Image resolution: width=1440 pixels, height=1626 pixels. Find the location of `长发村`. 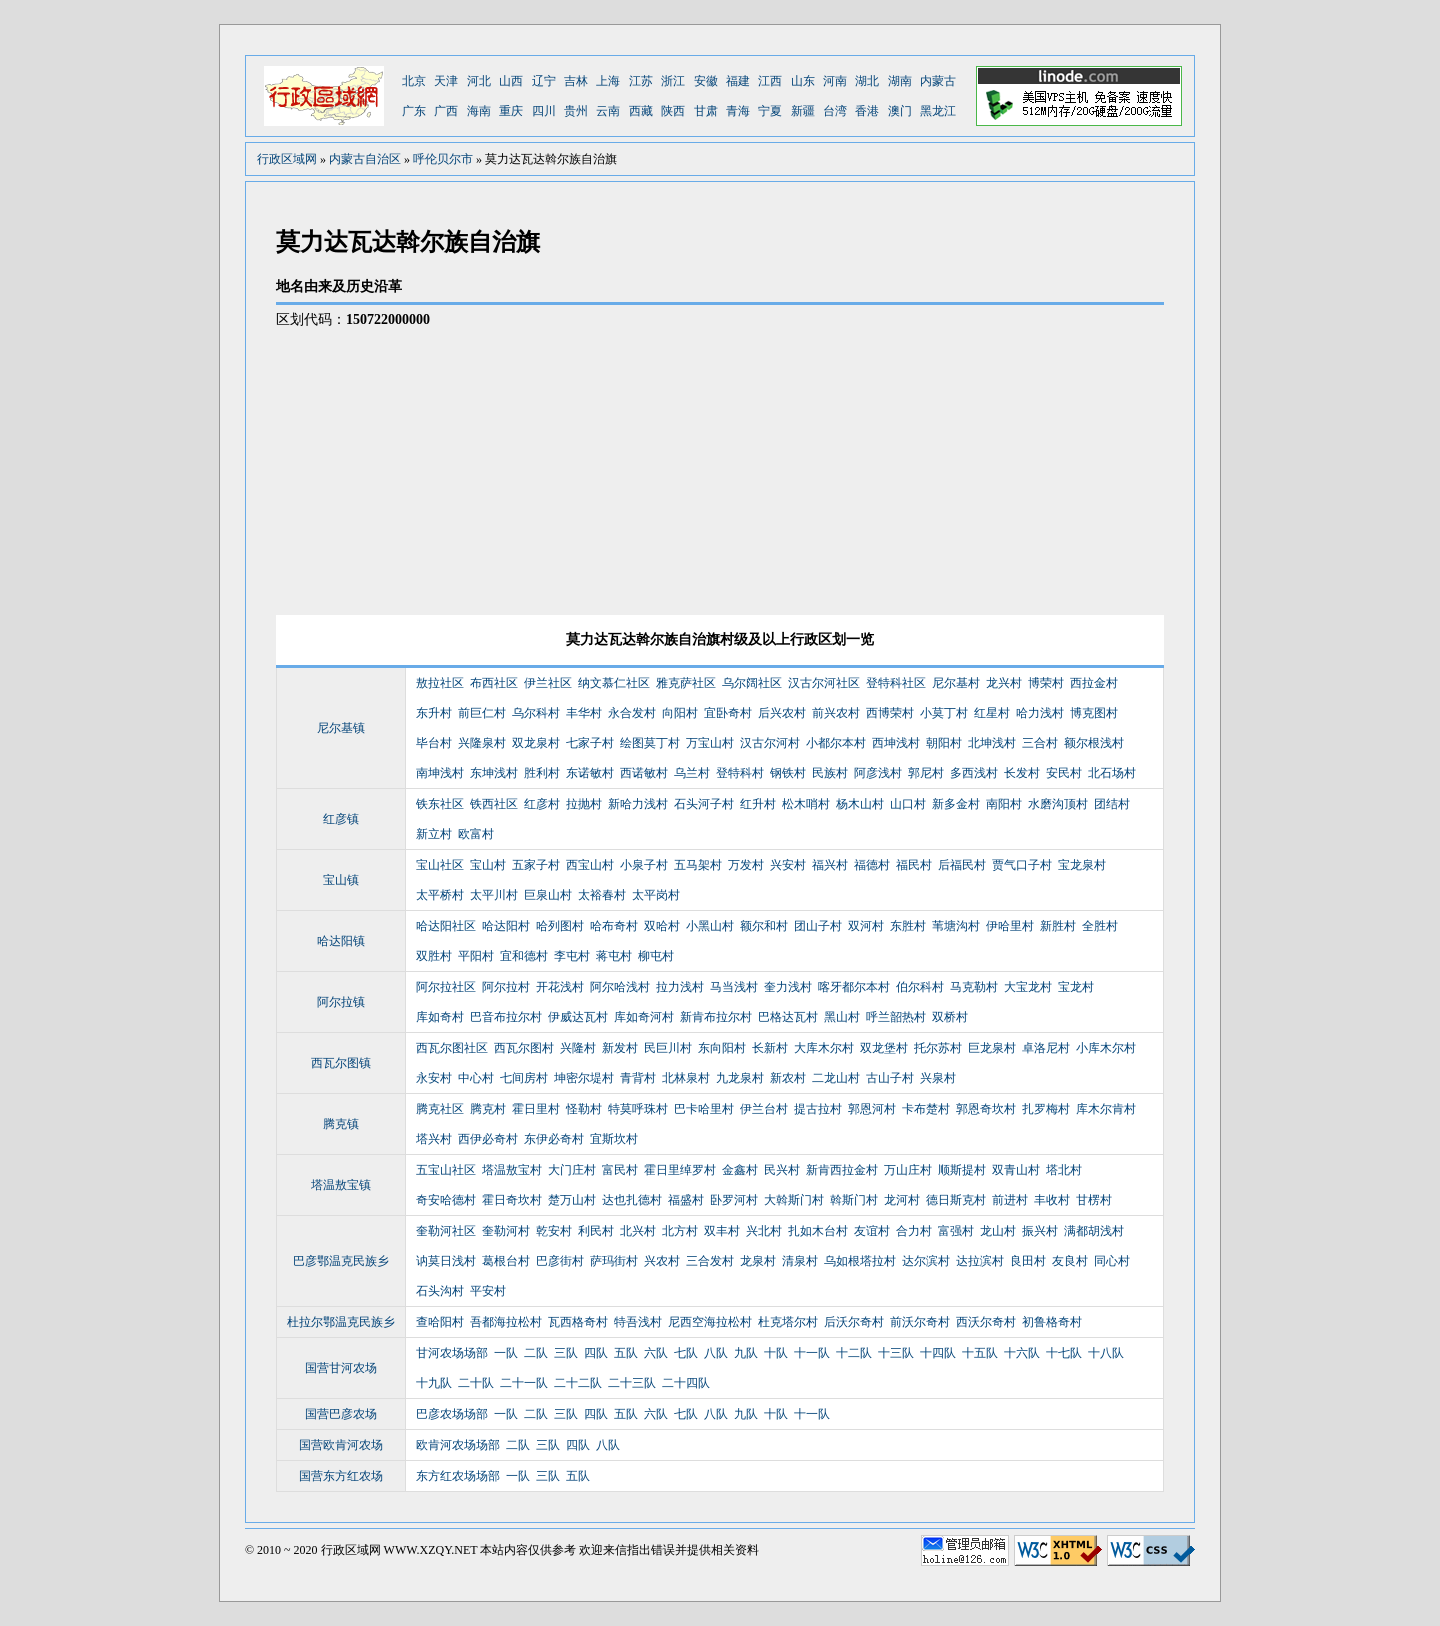

长发村 is located at coordinates (1022, 773).